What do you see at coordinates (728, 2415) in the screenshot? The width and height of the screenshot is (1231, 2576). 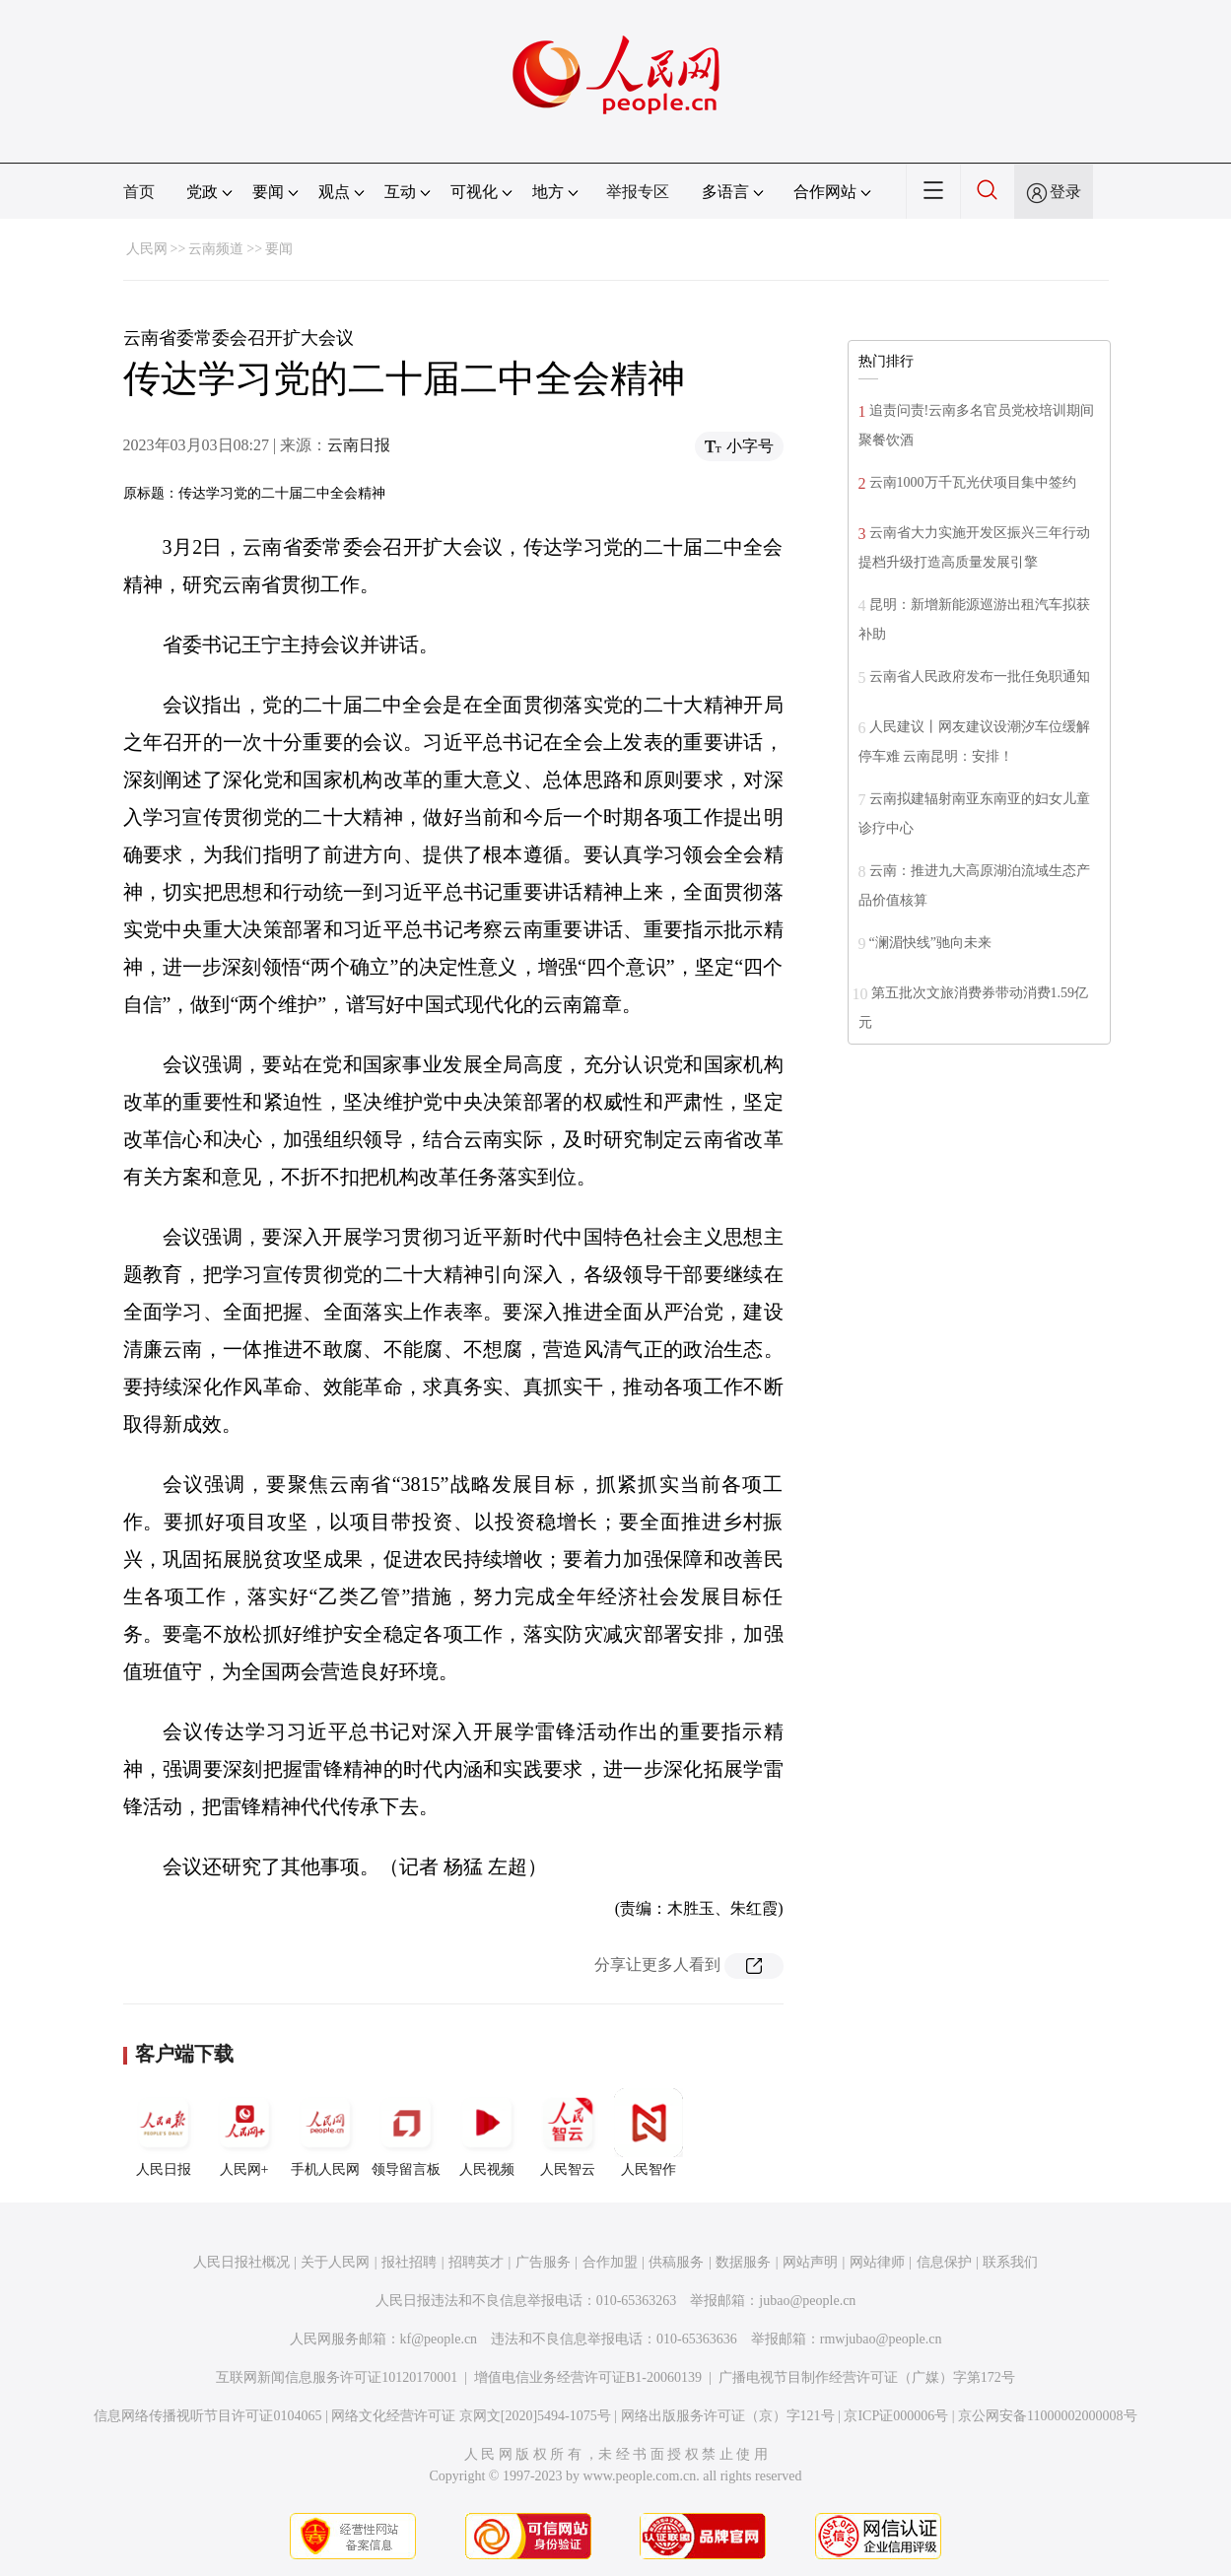 I see `网络出版服务许可证（京）字121号` at bounding box center [728, 2415].